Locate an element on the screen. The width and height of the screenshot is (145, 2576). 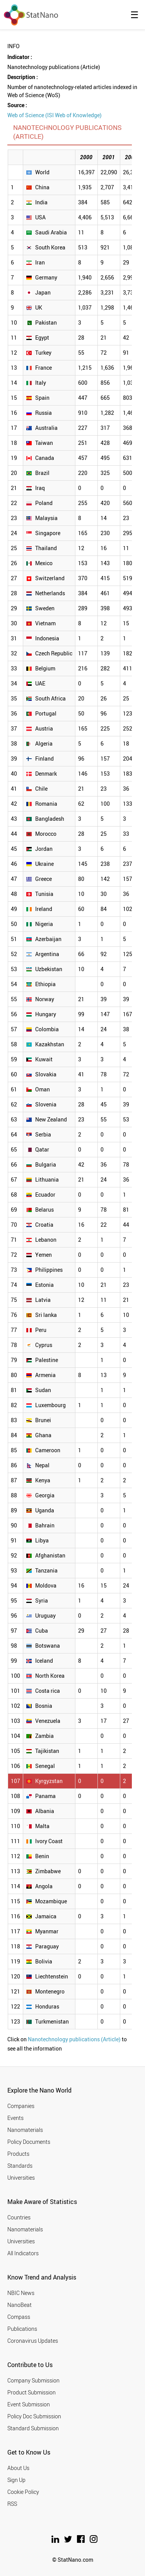
Nanomaterials is located at coordinates (25, 2129).